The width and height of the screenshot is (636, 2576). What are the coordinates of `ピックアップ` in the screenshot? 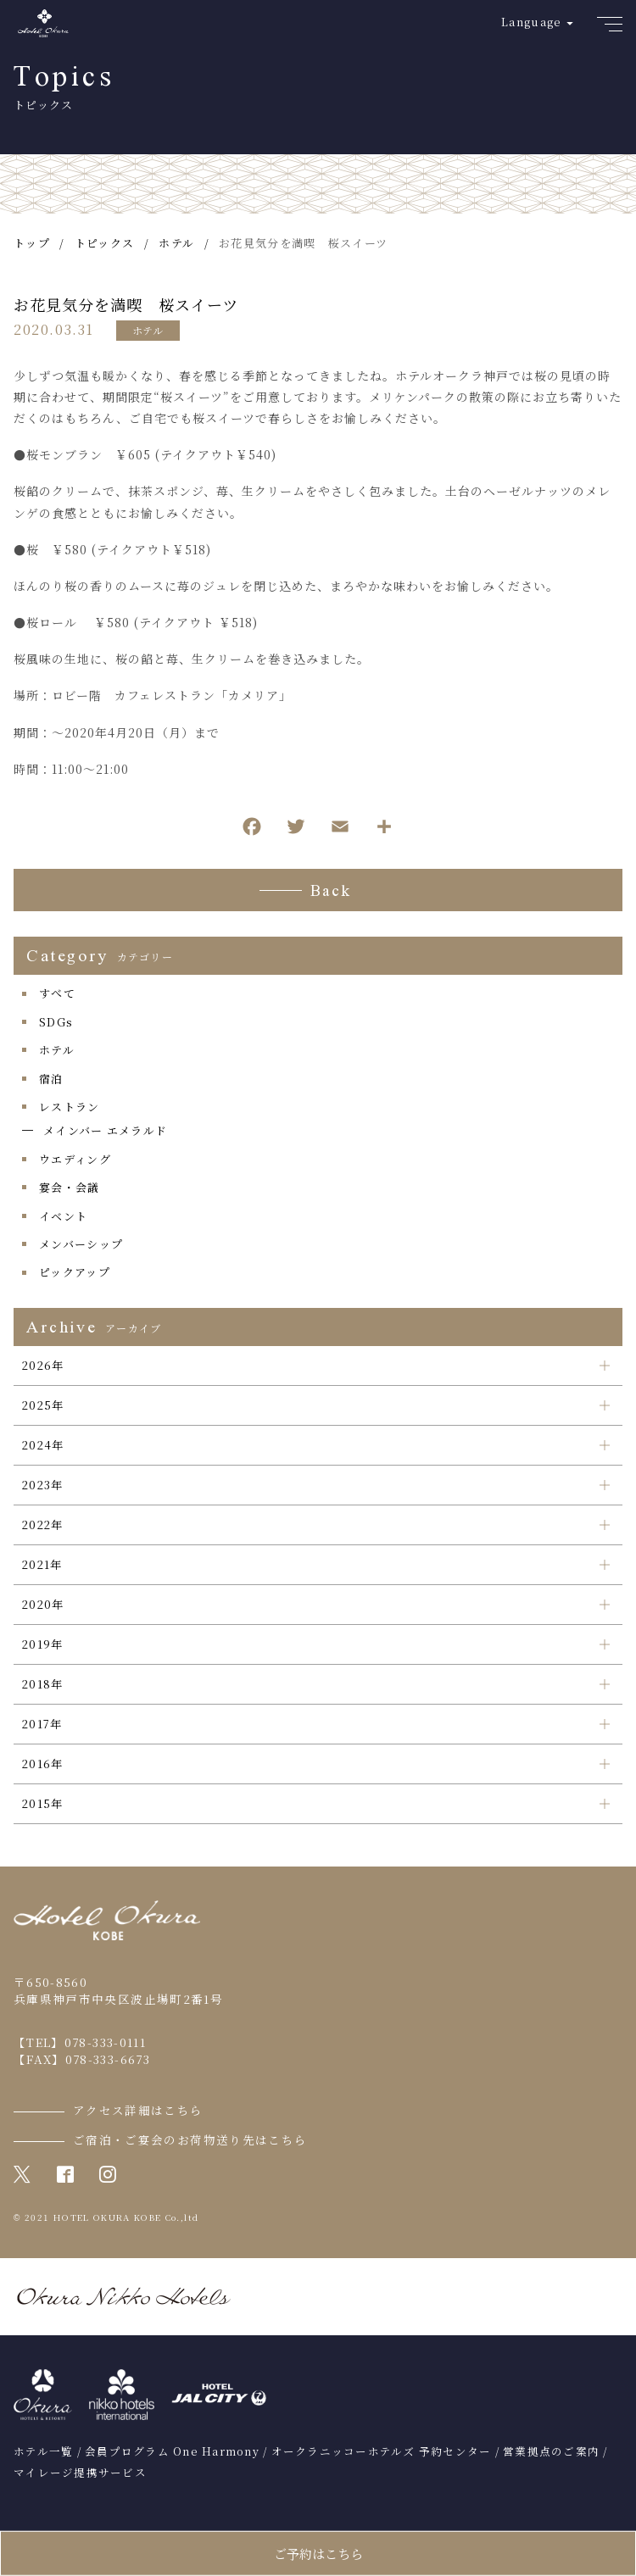 It's located at (74, 1272).